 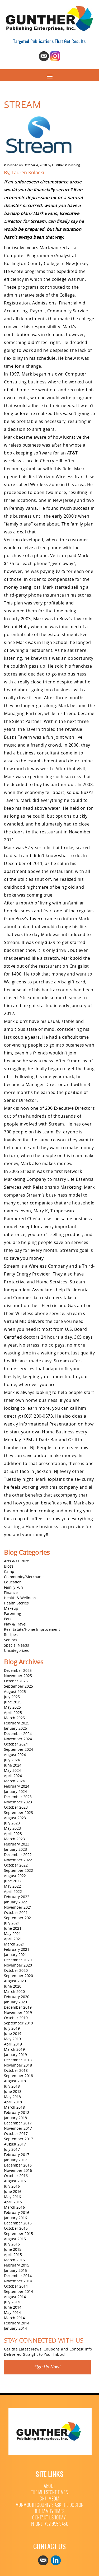 I want to click on March 2016, so click(x=14, y=2207).